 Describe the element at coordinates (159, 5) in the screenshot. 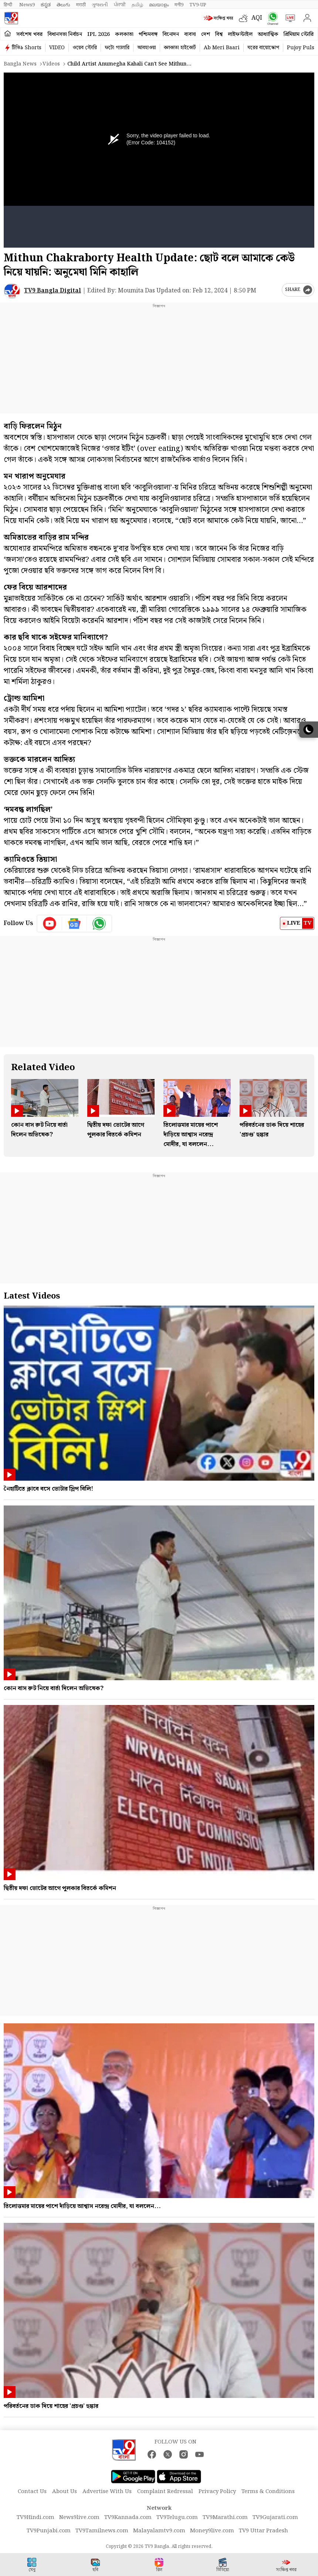

I see `മലയാളം` at that location.